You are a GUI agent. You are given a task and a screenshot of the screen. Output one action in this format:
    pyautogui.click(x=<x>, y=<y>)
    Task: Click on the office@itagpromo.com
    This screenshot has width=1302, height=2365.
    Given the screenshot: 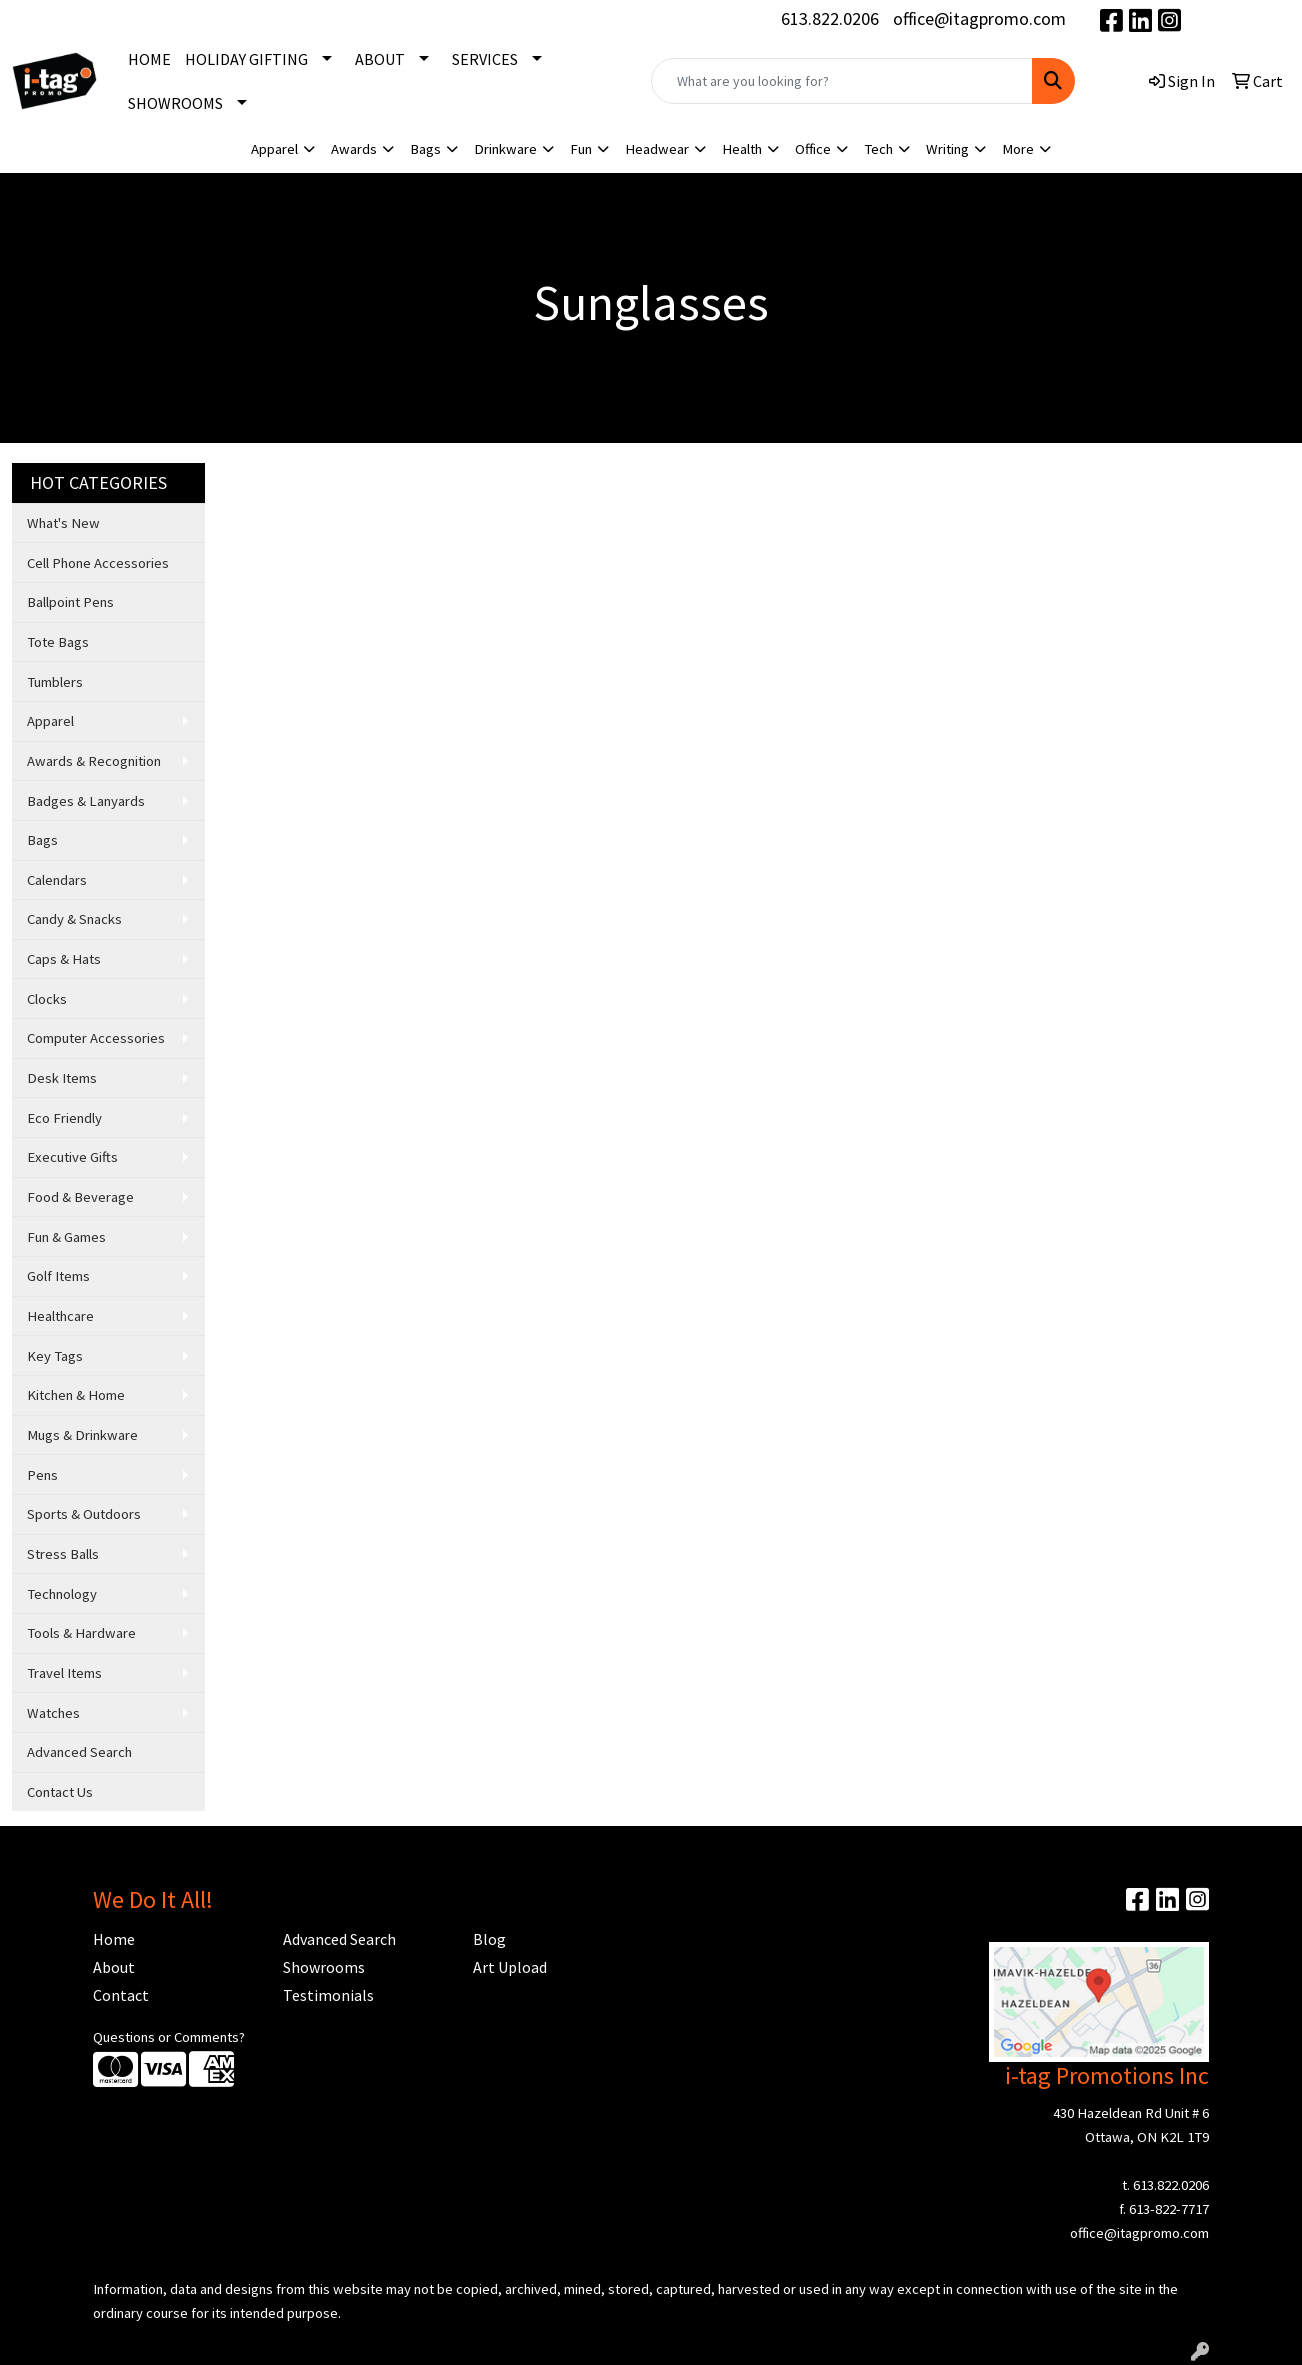 What is the action you would take?
    pyautogui.click(x=979, y=18)
    